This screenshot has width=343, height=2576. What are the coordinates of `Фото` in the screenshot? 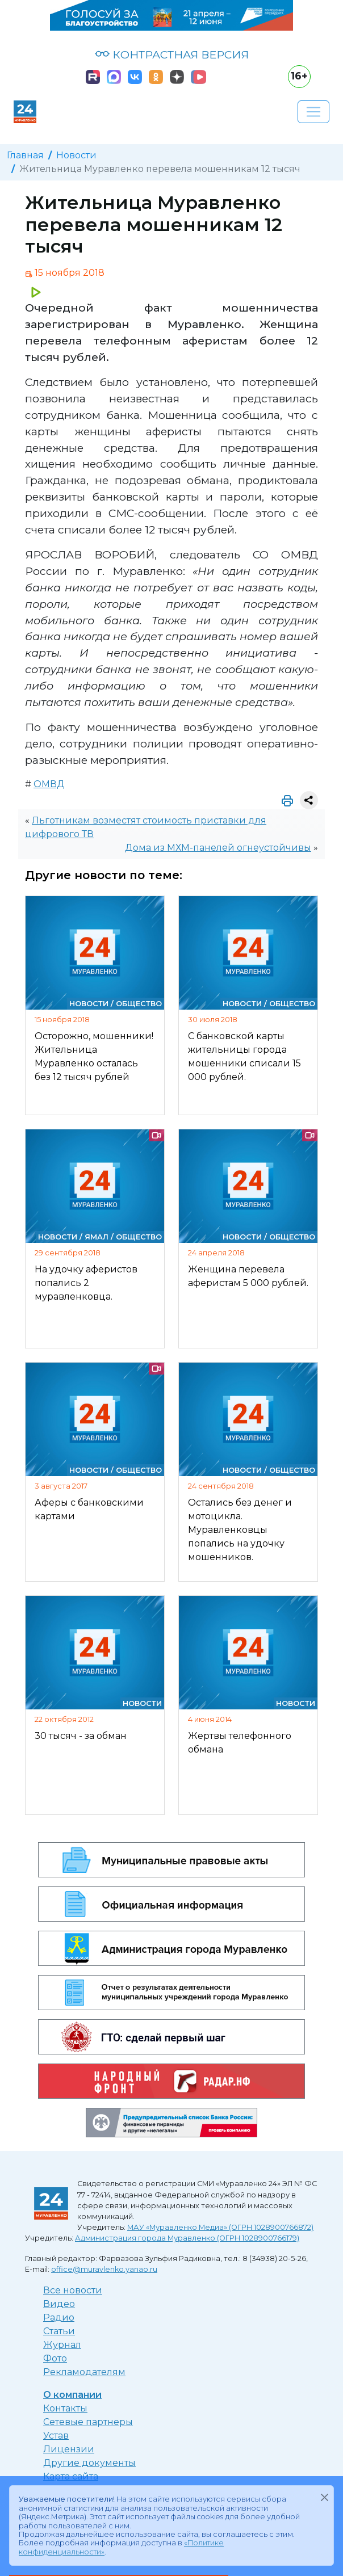 It's located at (55, 2358).